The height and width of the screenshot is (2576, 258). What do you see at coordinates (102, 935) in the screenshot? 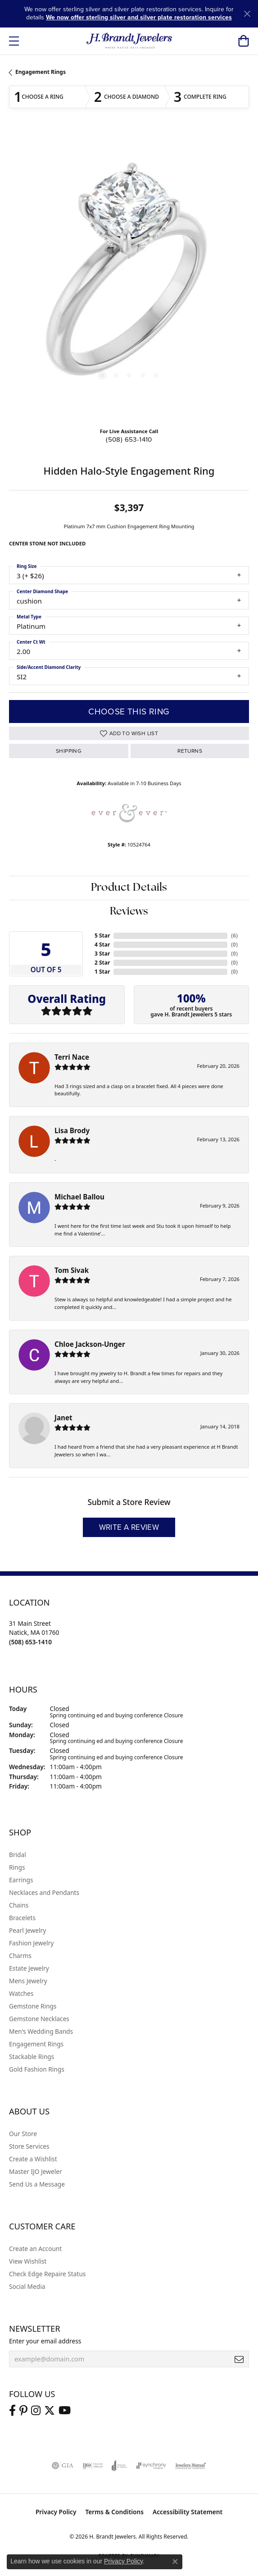
I see `5 Star` at bounding box center [102, 935].